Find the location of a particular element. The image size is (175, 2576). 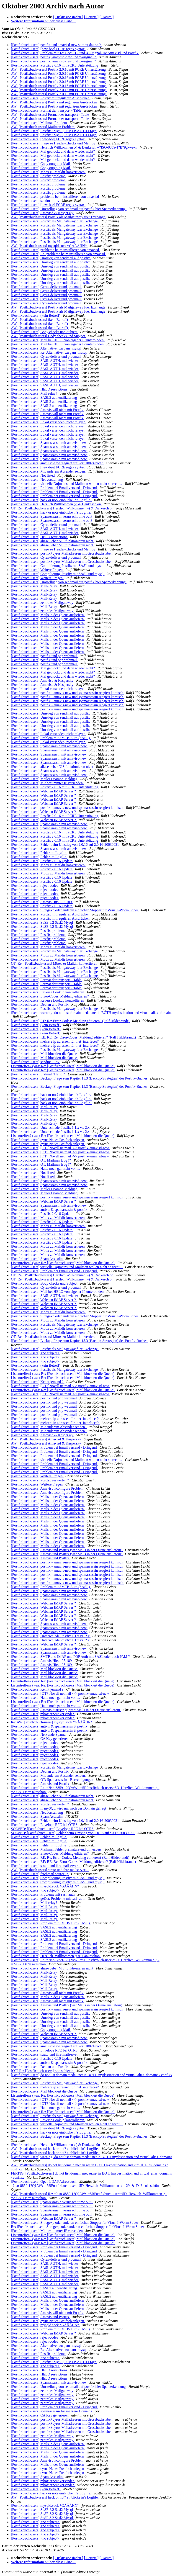

AW: [Postfixbuch-users] mysqld.sock *GÄÄÄHN* is located at coordinates (49, 246).